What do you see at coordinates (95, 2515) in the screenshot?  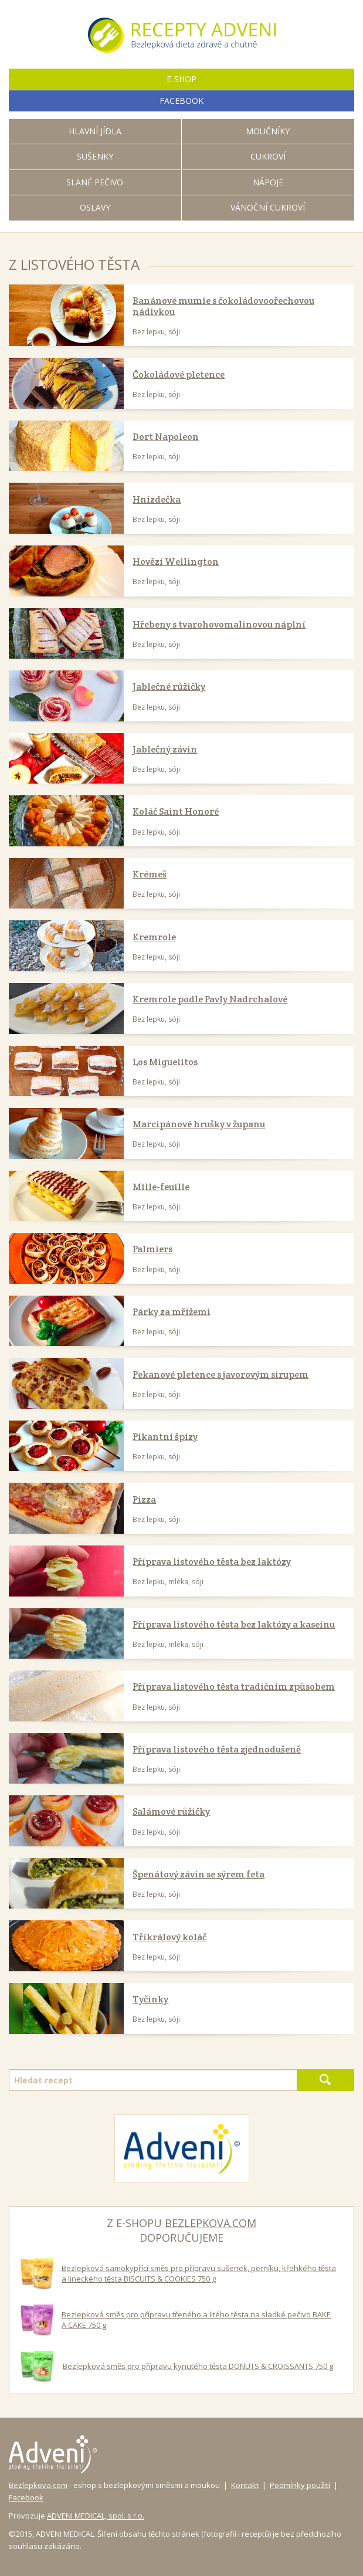 I see `ADVENI MEDICAL, spol. s r.o.` at bounding box center [95, 2515].